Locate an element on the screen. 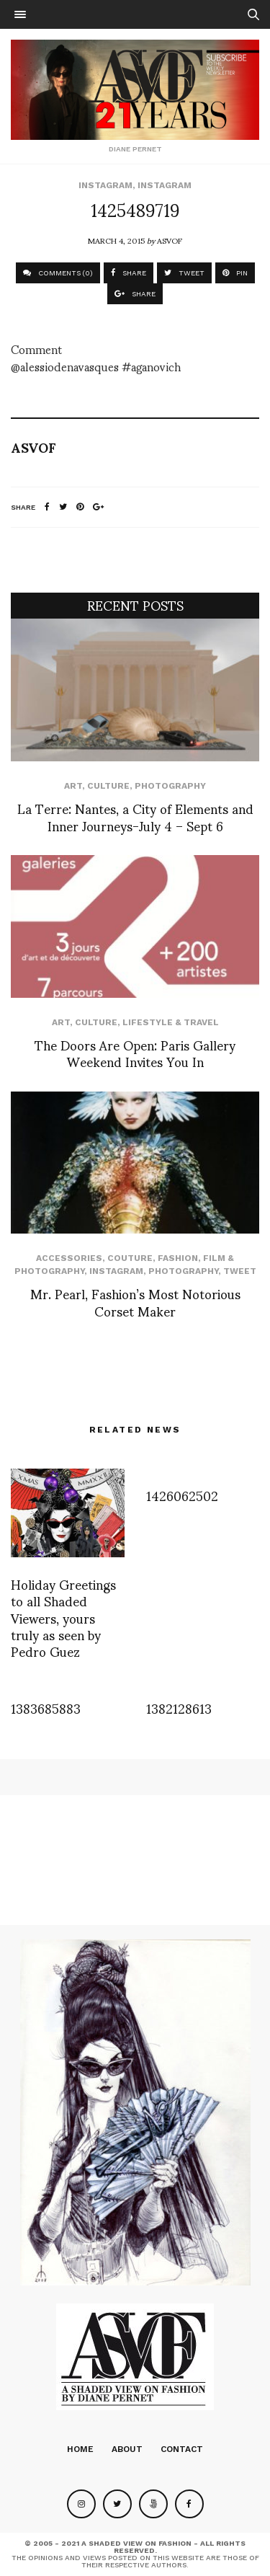 The image size is (270, 2576). Instagram is located at coordinates (105, 185).